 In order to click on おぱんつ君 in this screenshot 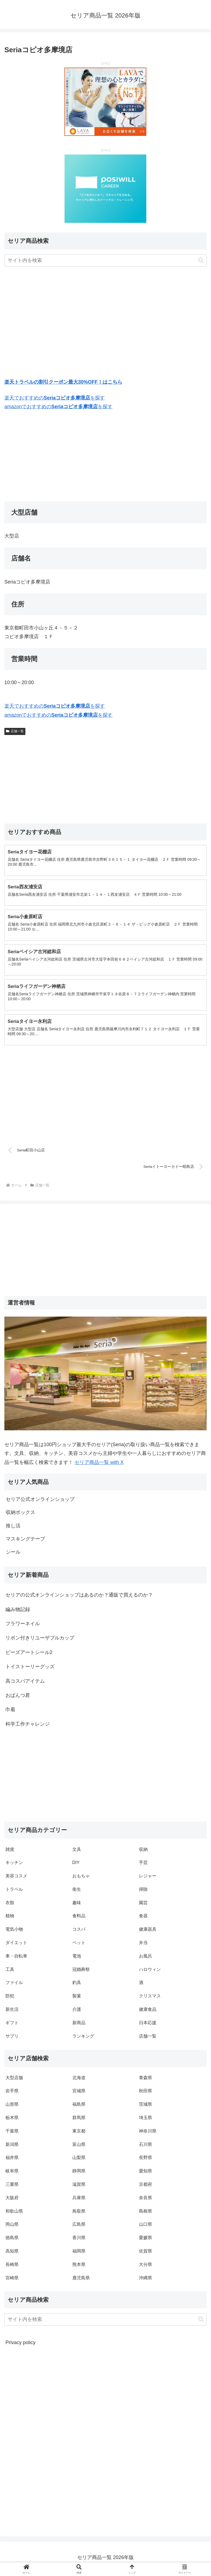, I will do `click(17, 1698)`.